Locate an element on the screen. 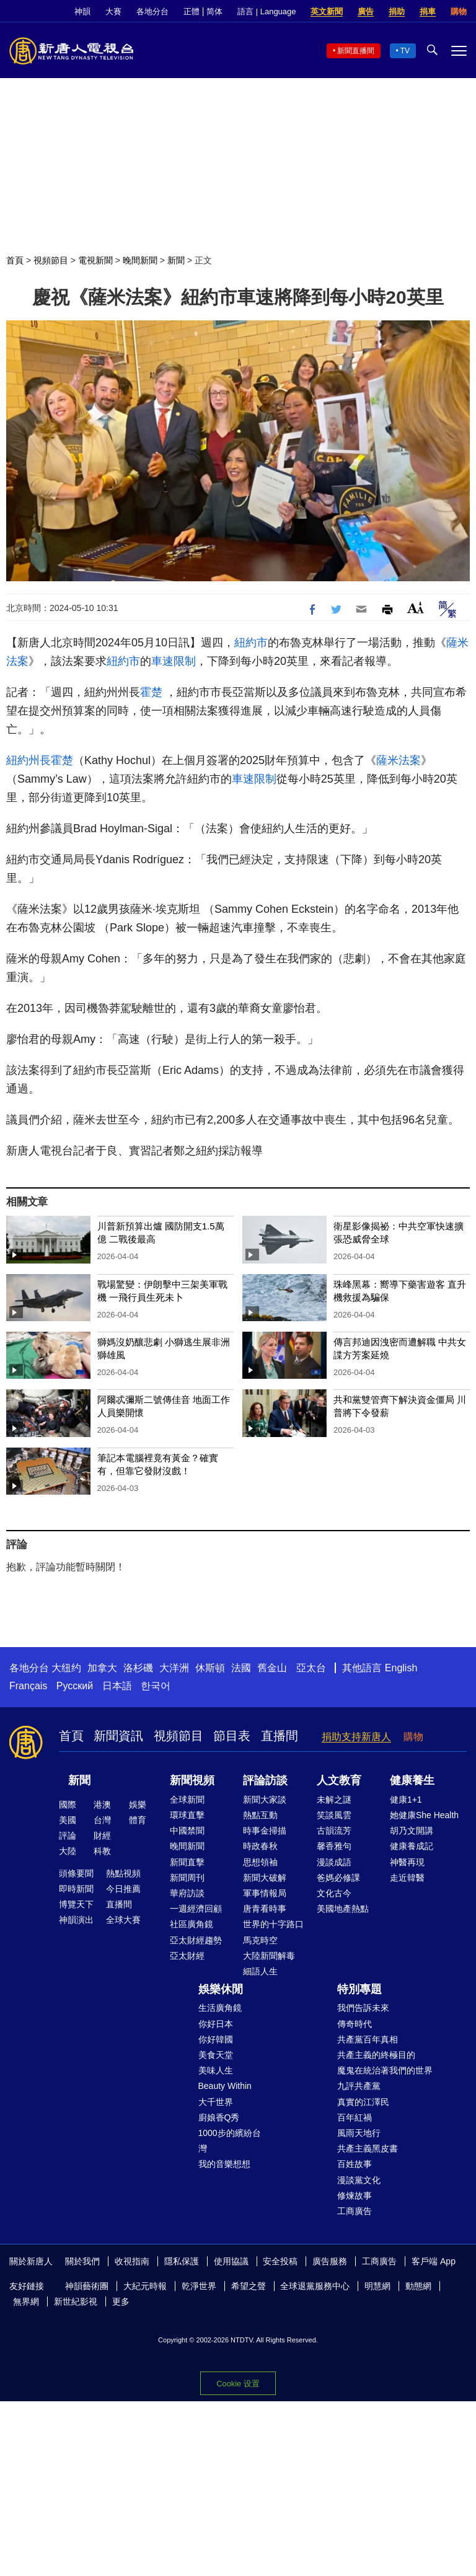 The width and height of the screenshot is (476, 2576). 評論訪談 is located at coordinates (265, 1780).